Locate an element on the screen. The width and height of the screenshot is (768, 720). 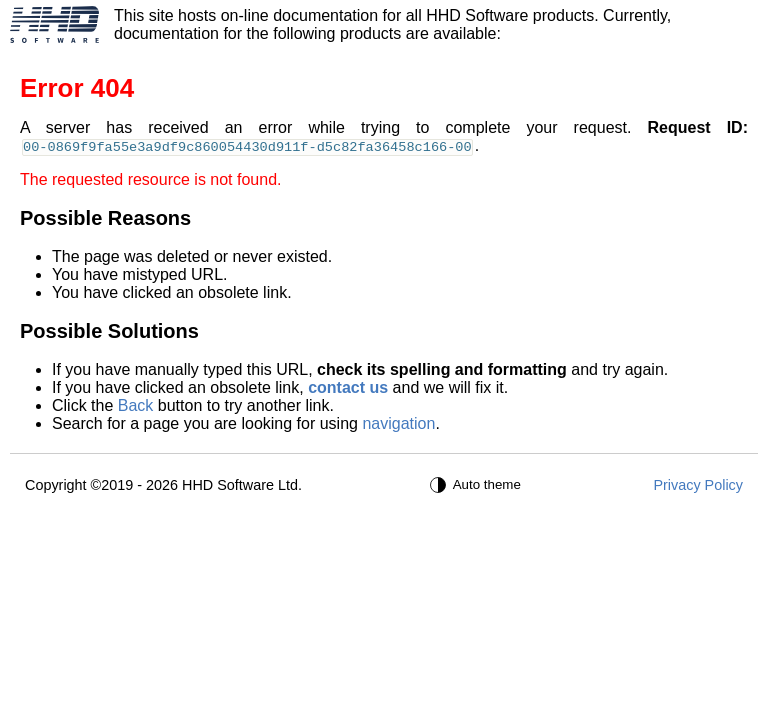
Back is located at coordinates (136, 405).